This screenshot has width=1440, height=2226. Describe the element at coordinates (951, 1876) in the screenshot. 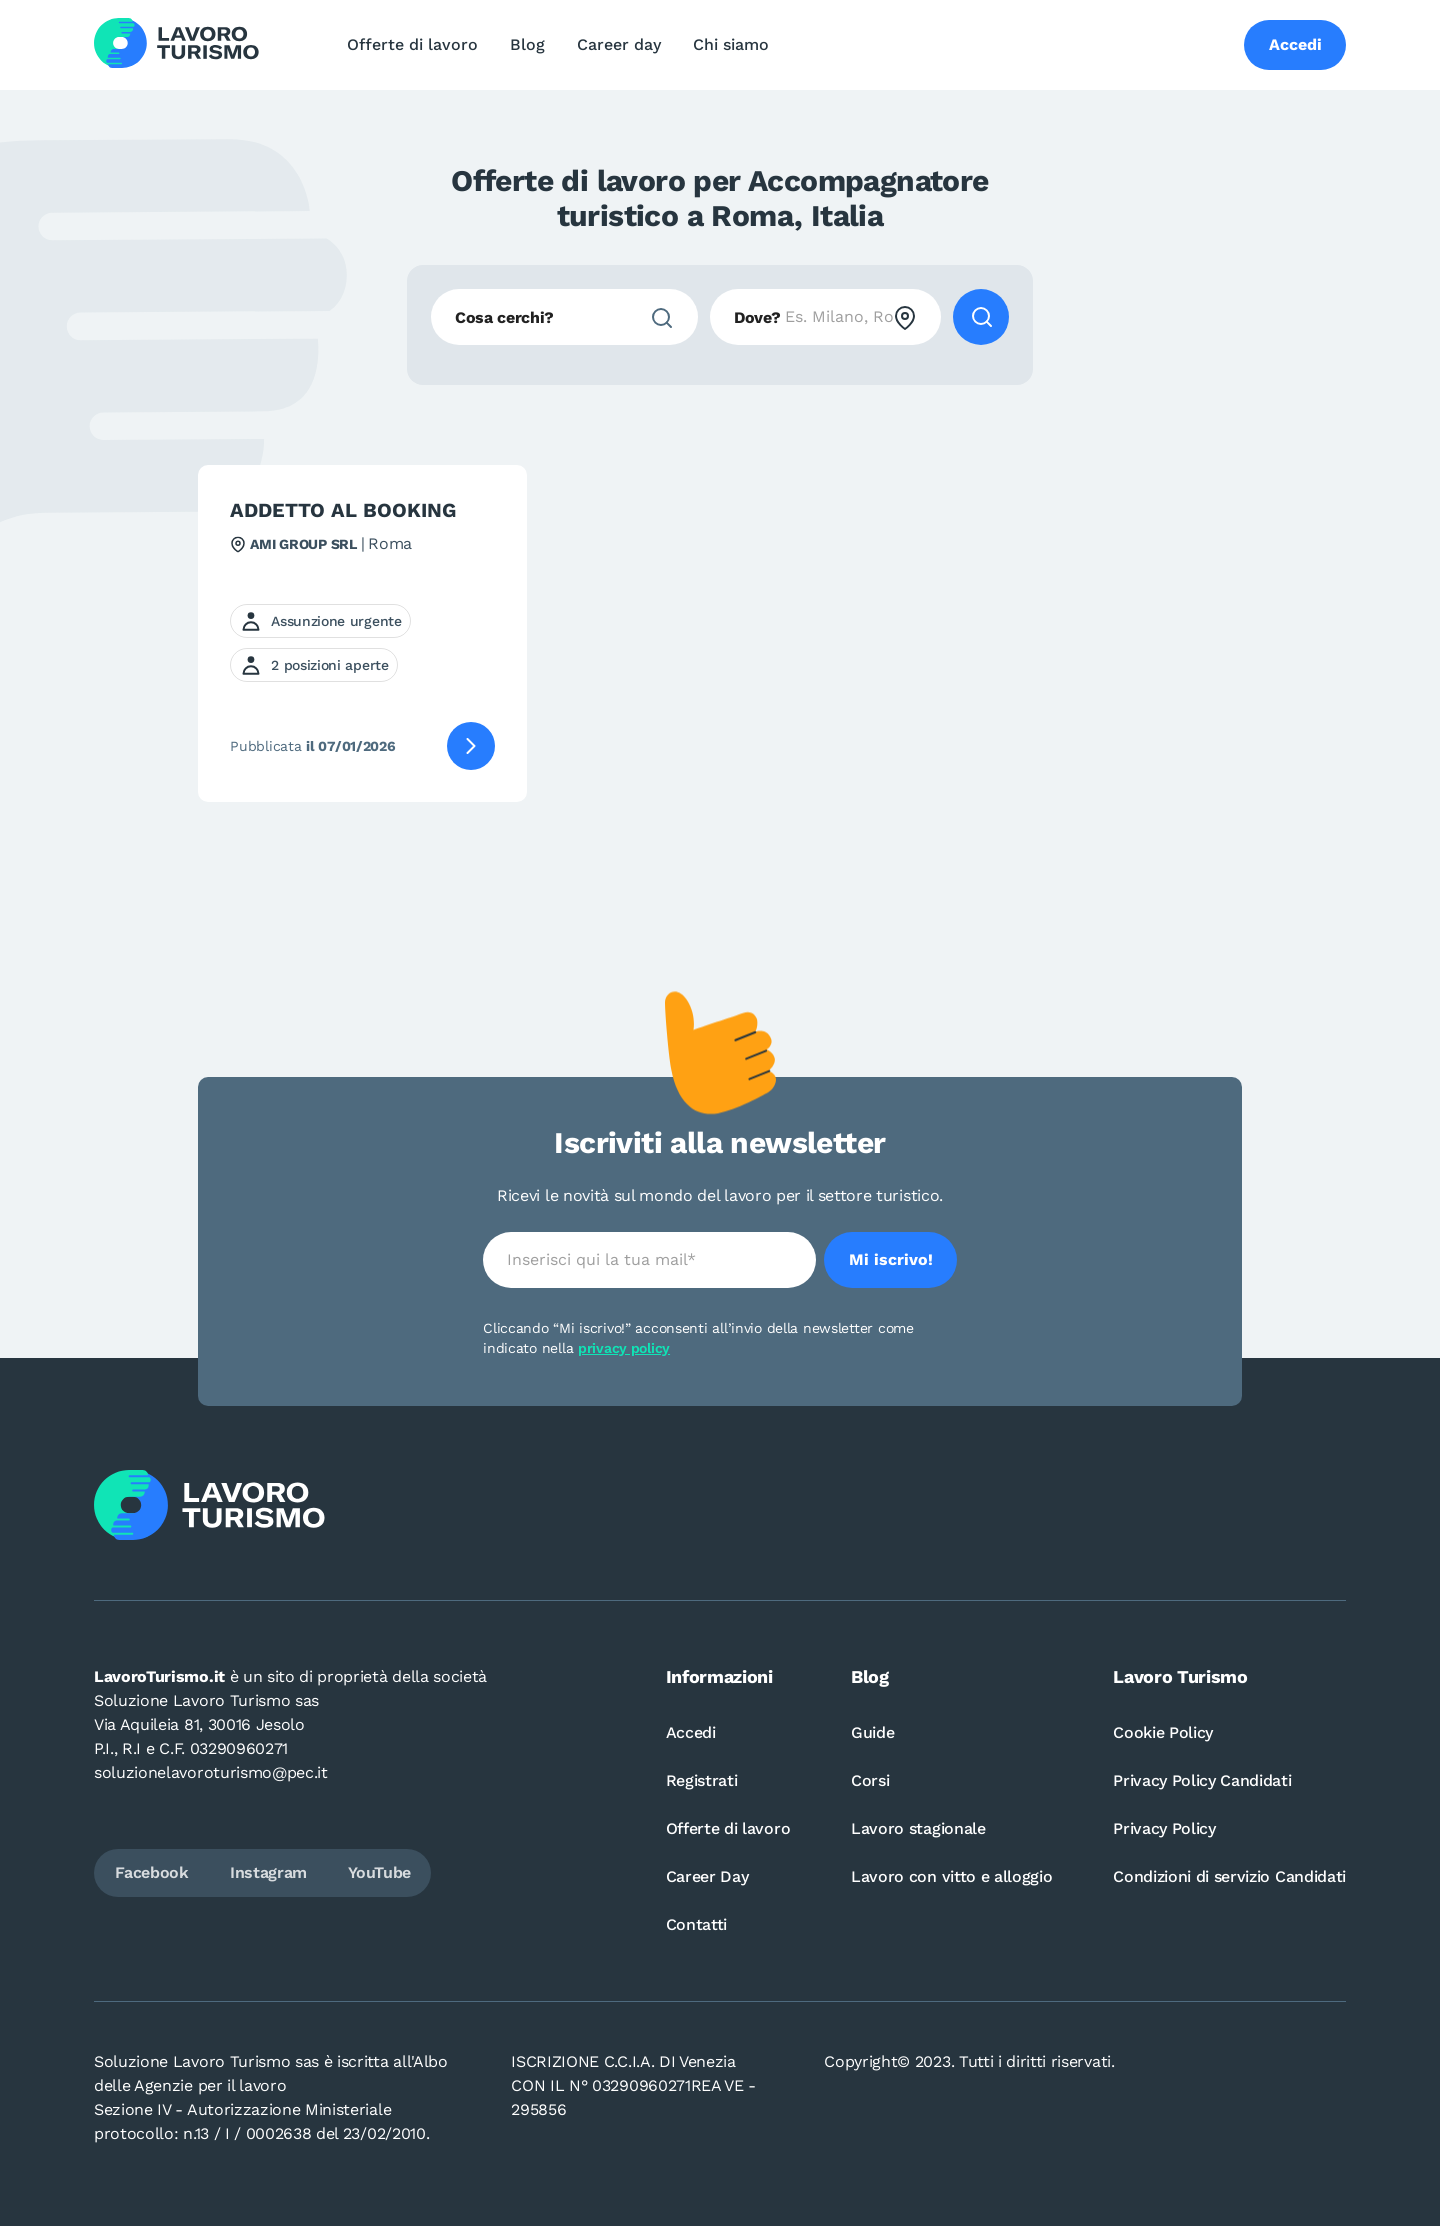

I see `Lavoro con vitto e alloggio` at that location.